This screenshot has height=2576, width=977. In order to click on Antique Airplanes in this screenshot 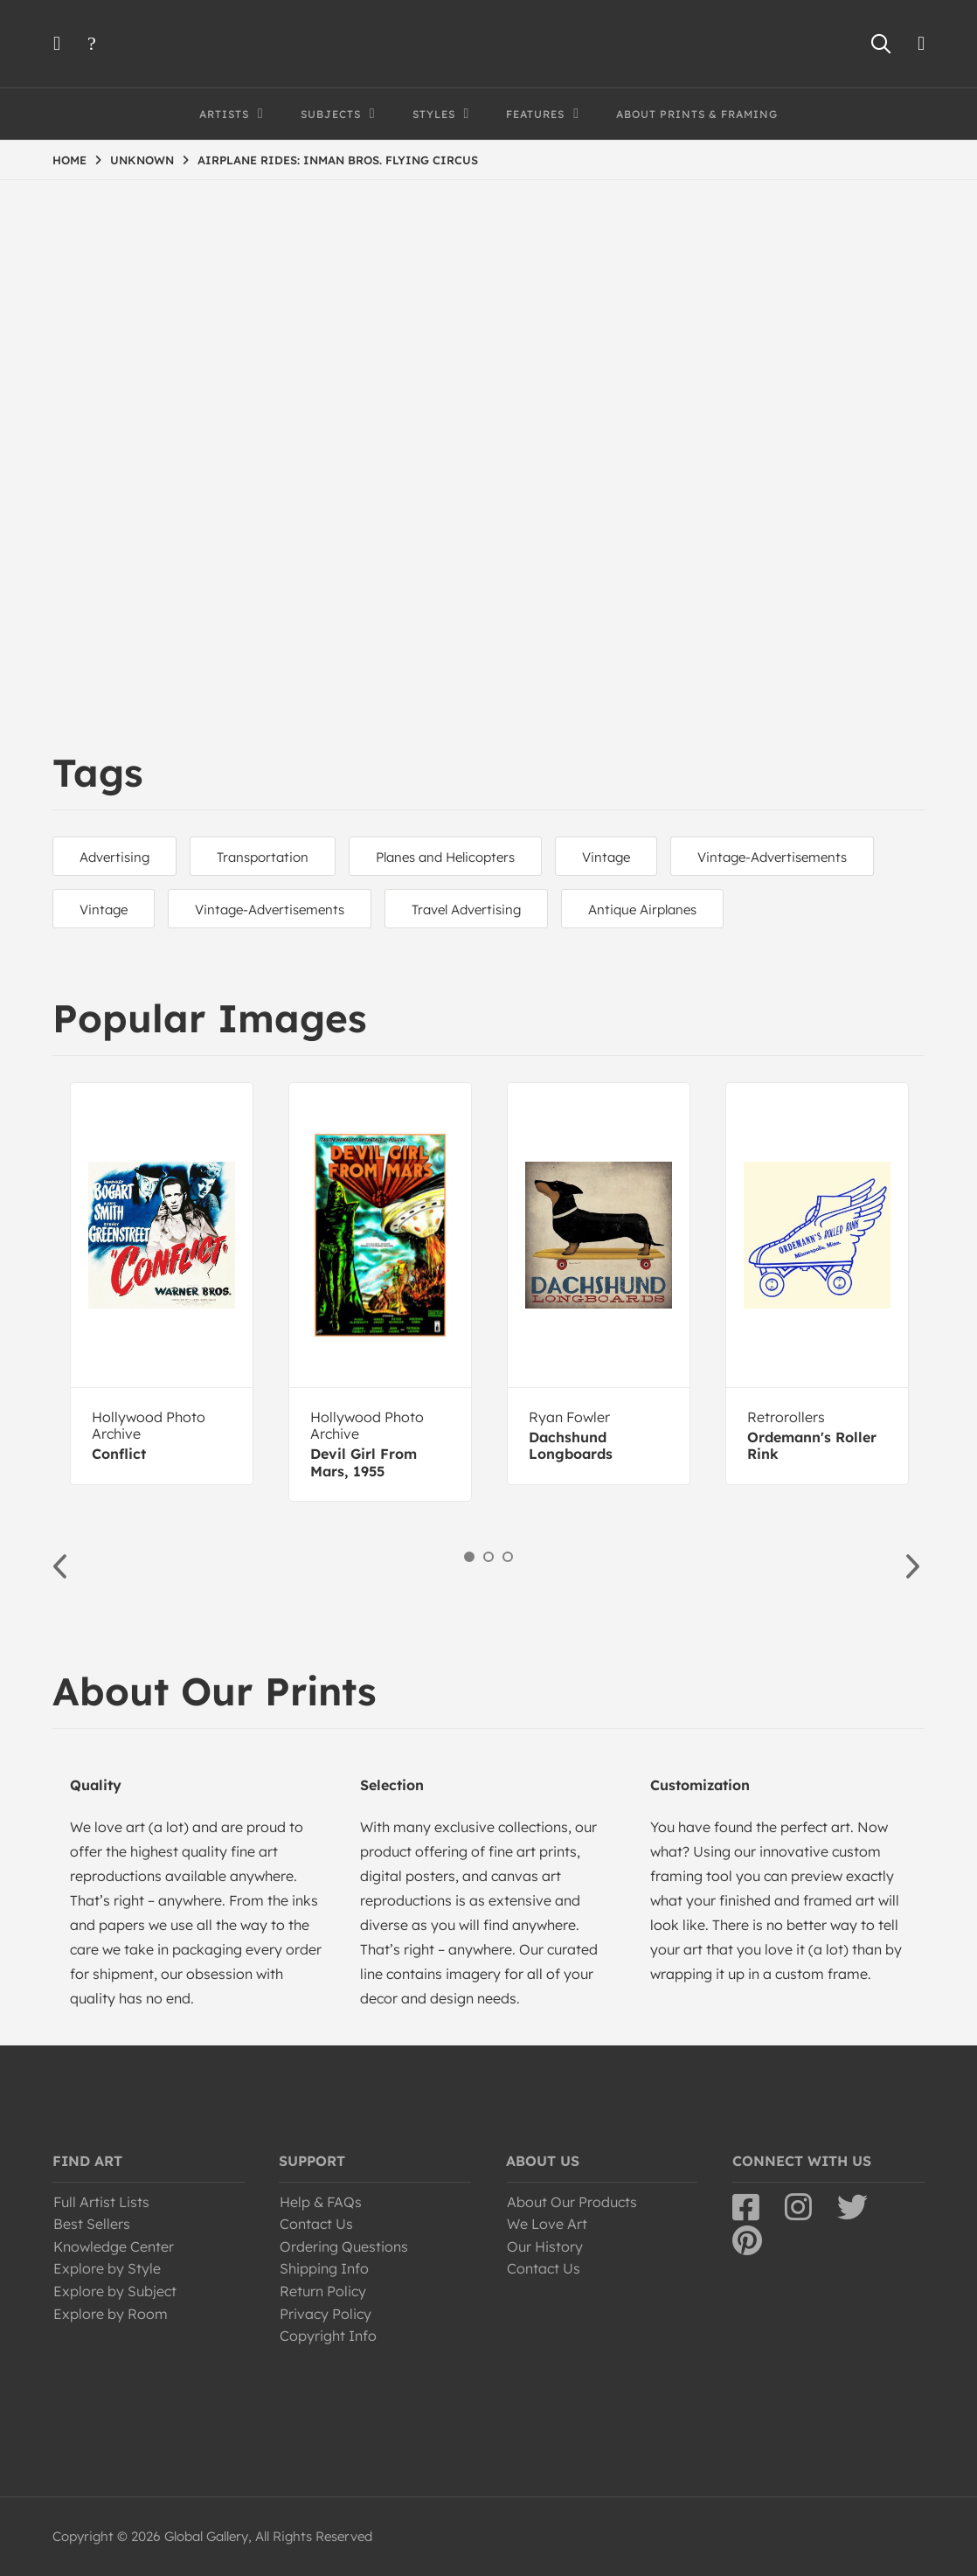, I will do `click(642, 909)`.